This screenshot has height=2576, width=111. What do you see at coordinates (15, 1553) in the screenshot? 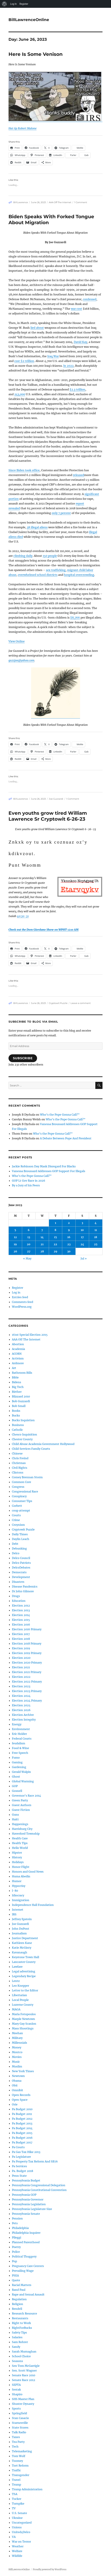
I see `Delco` at bounding box center [15, 1553].